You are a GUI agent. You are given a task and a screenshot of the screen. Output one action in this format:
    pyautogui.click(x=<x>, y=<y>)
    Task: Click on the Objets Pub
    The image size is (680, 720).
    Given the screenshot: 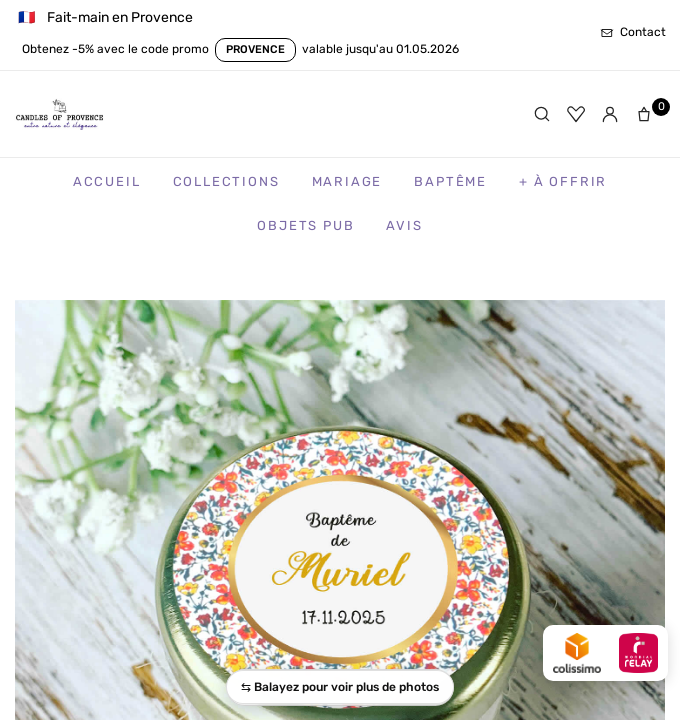 What is the action you would take?
    pyautogui.click(x=305, y=225)
    